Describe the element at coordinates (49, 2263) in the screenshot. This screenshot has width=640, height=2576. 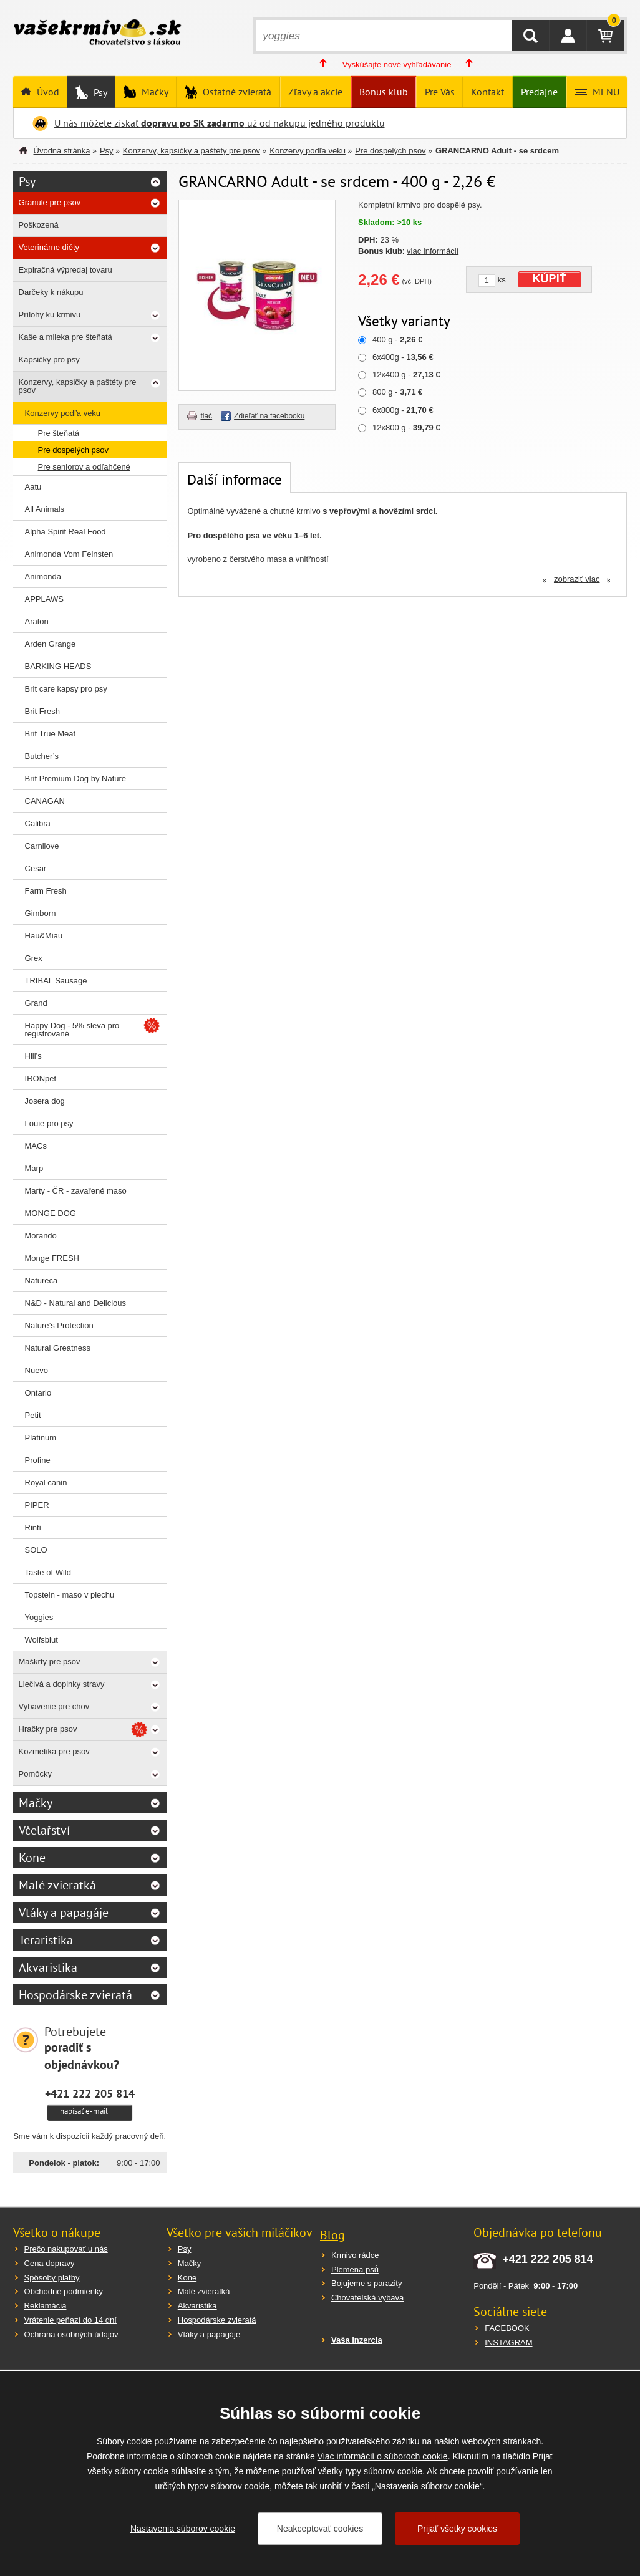
I see `Cena dopravy` at that location.